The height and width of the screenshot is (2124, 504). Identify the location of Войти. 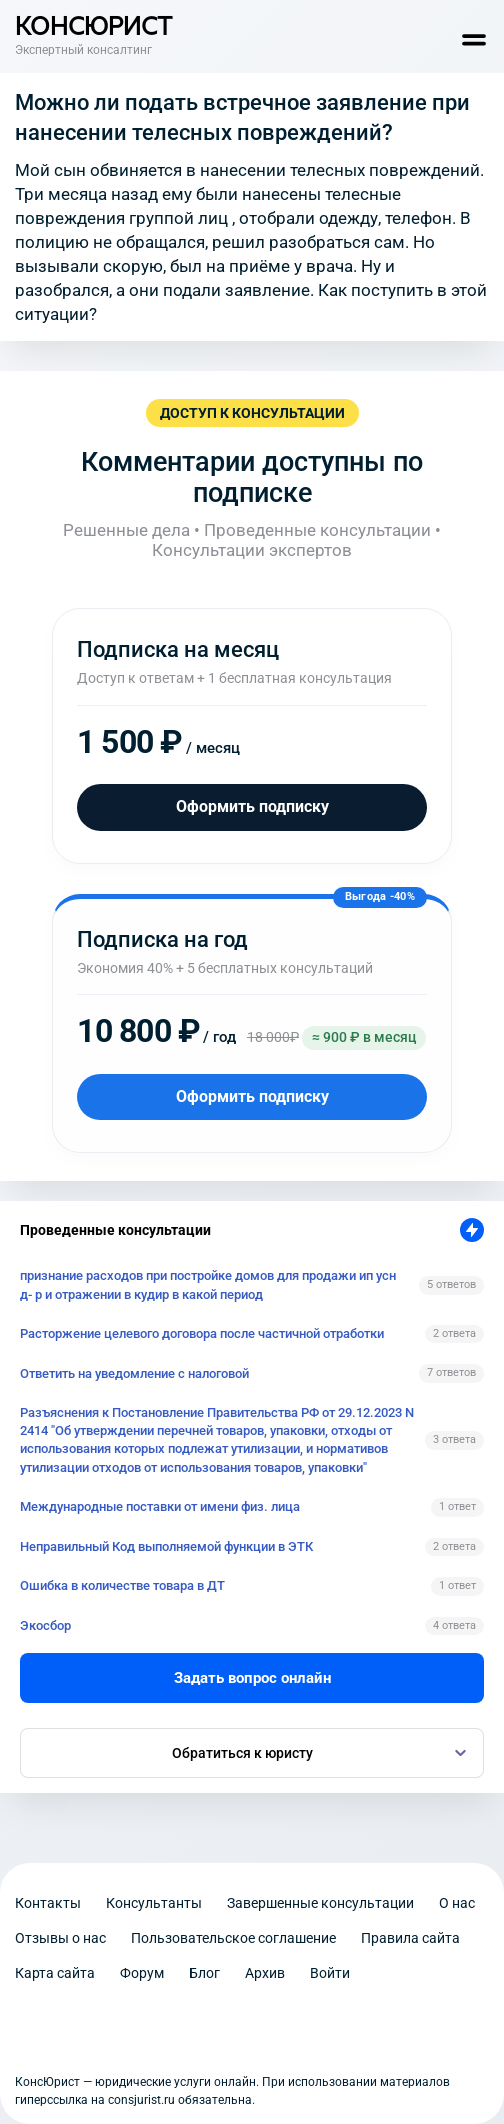
(330, 1973).